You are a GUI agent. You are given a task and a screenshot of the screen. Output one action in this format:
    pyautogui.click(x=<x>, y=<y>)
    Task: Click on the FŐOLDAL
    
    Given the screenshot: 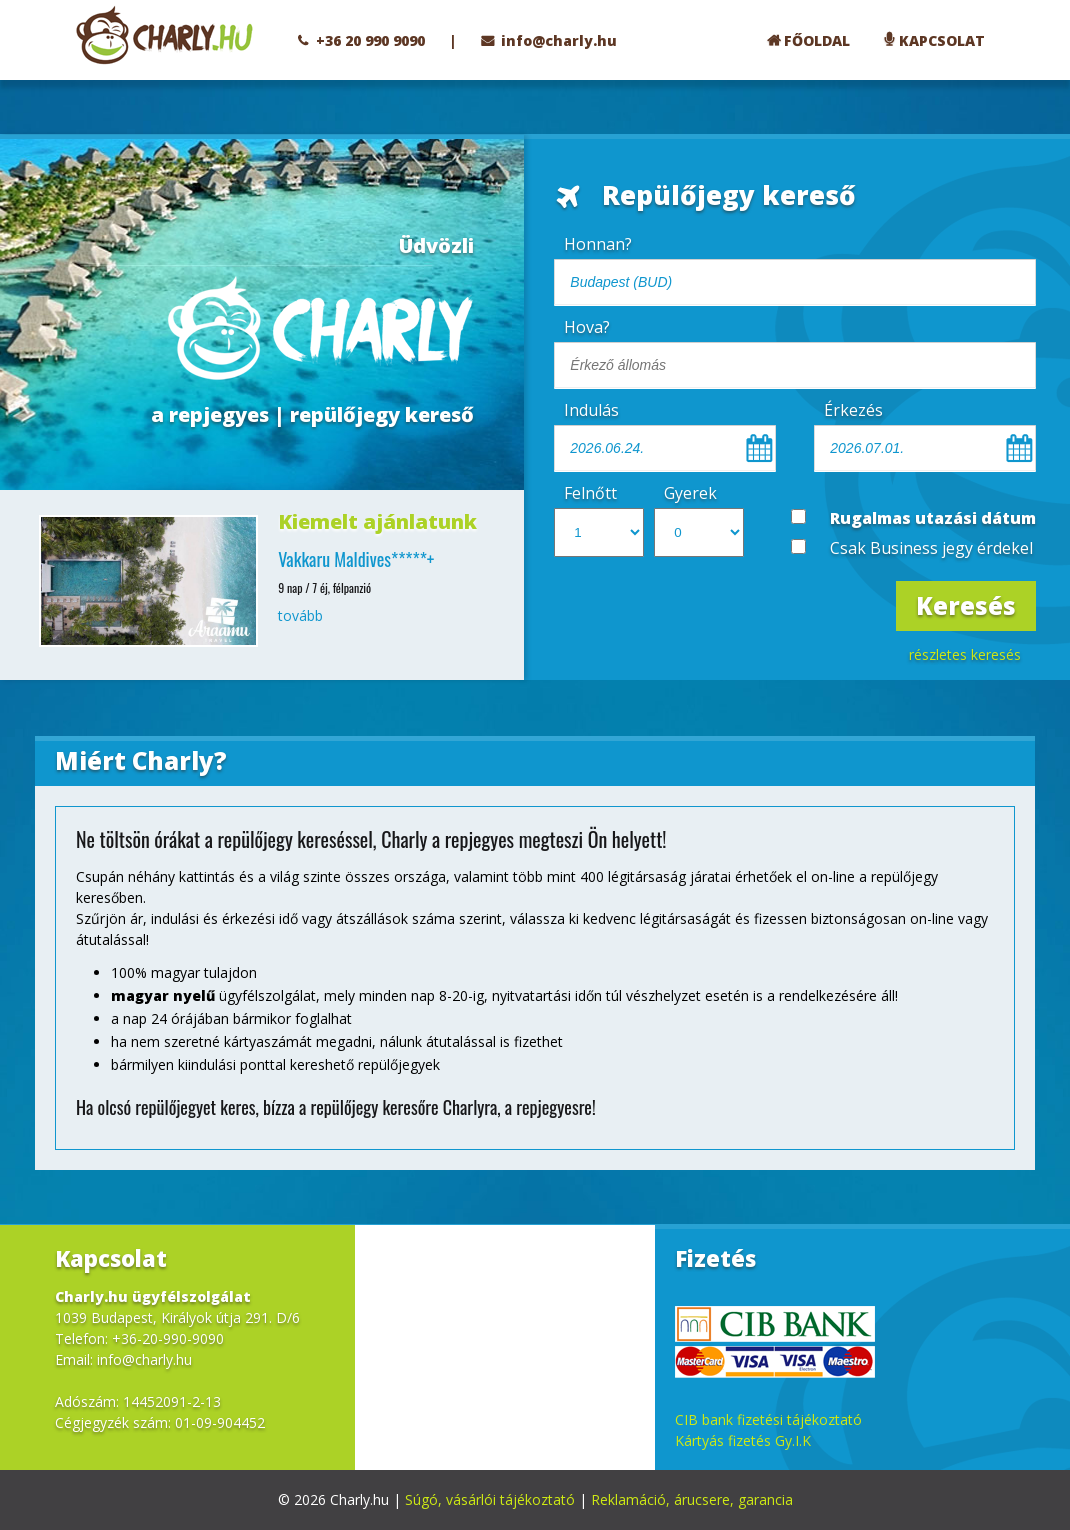 What is the action you would take?
    pyautogui.click(x=817, y=40)
    